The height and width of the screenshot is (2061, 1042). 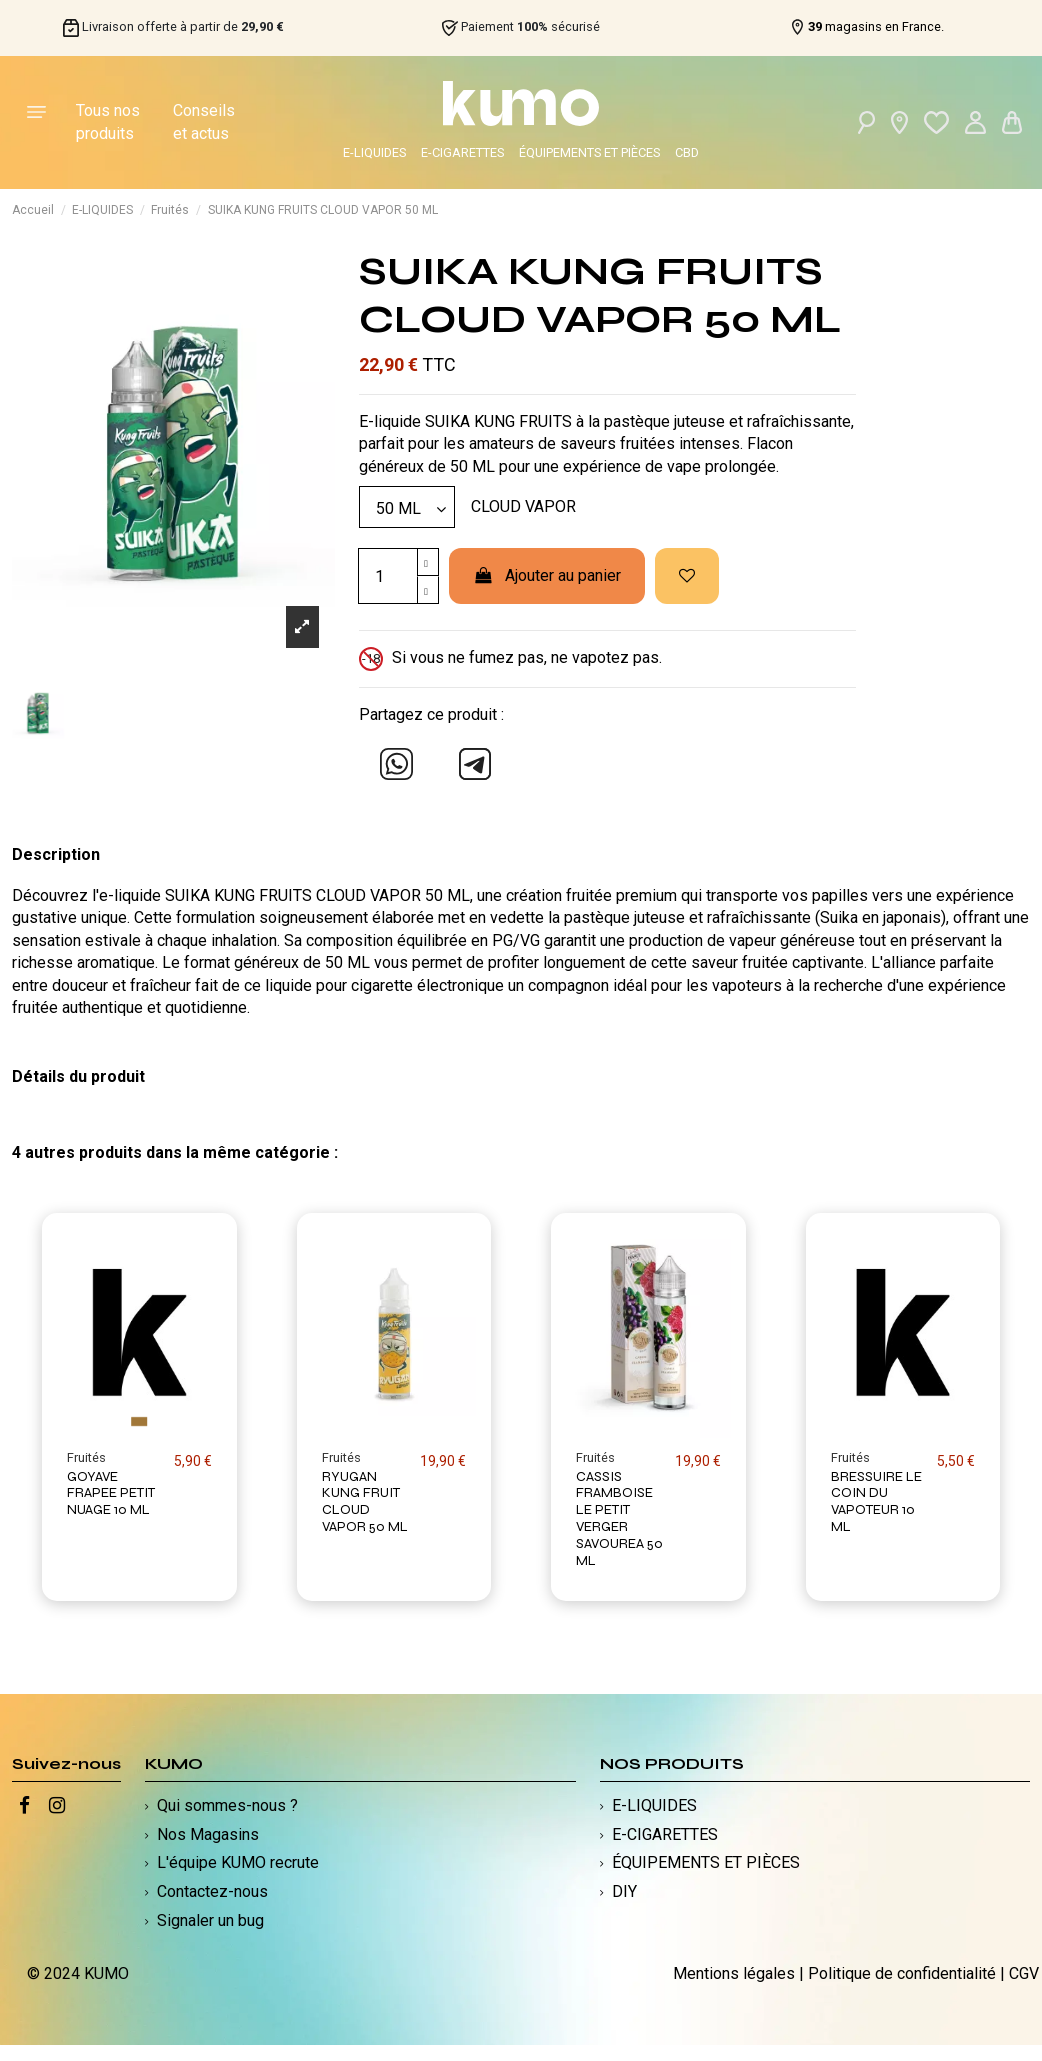 I want to click on [Modèle], so click(x=407, y=507).